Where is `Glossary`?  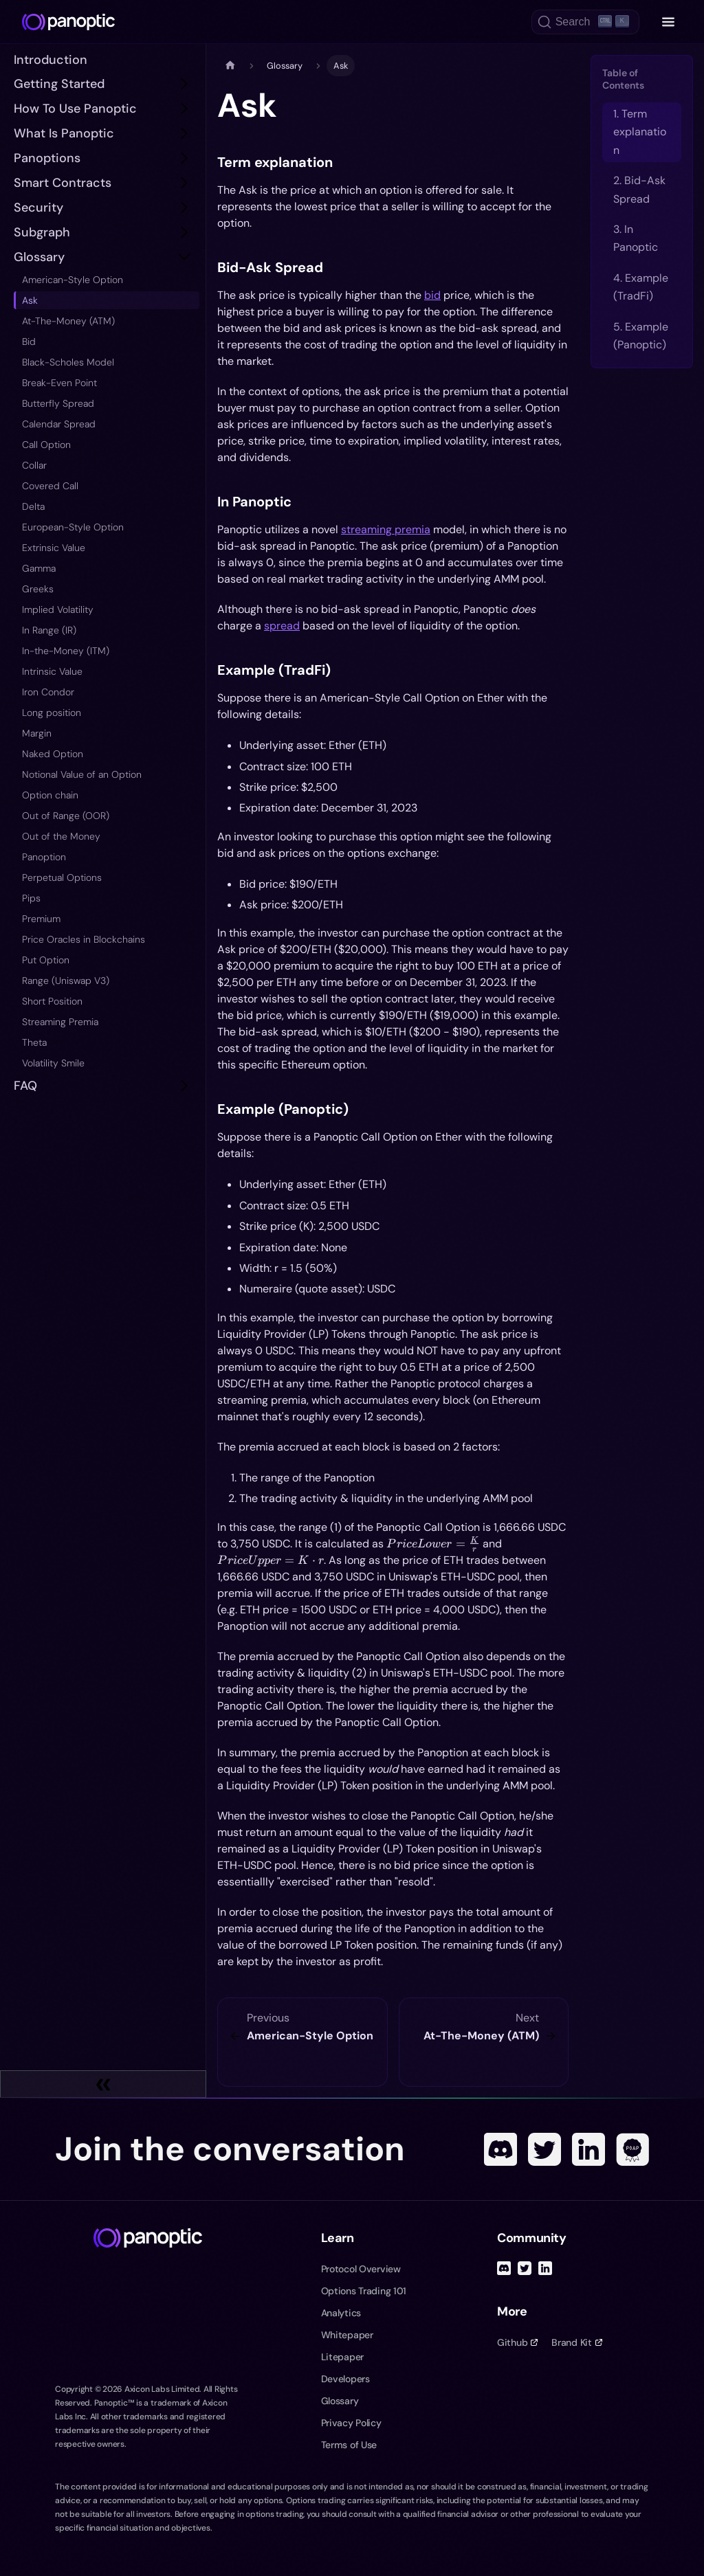
Glossary is located at coordinates (39, 257).